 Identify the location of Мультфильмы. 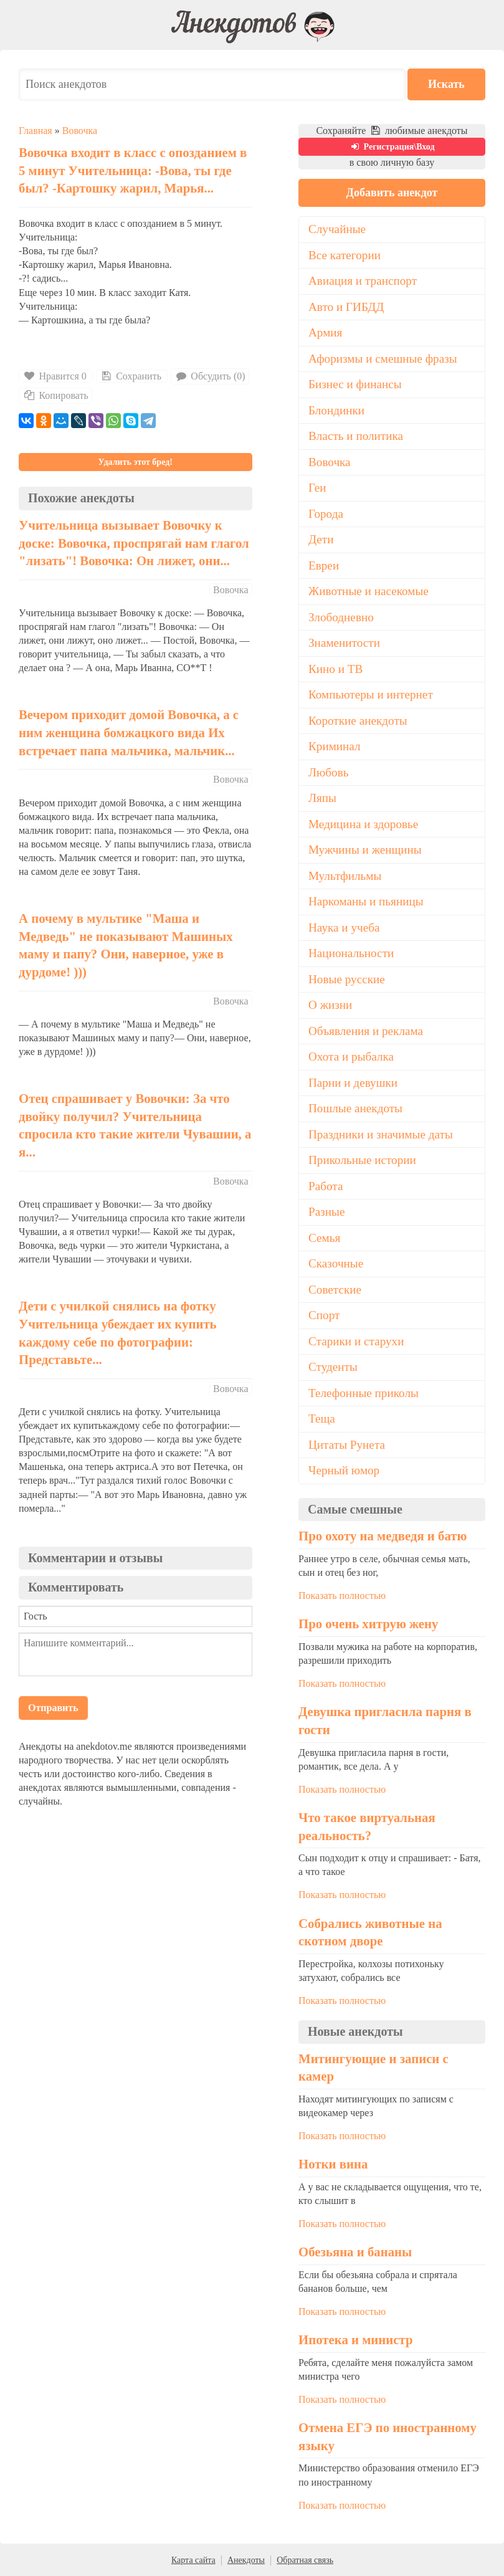
(344, 875).